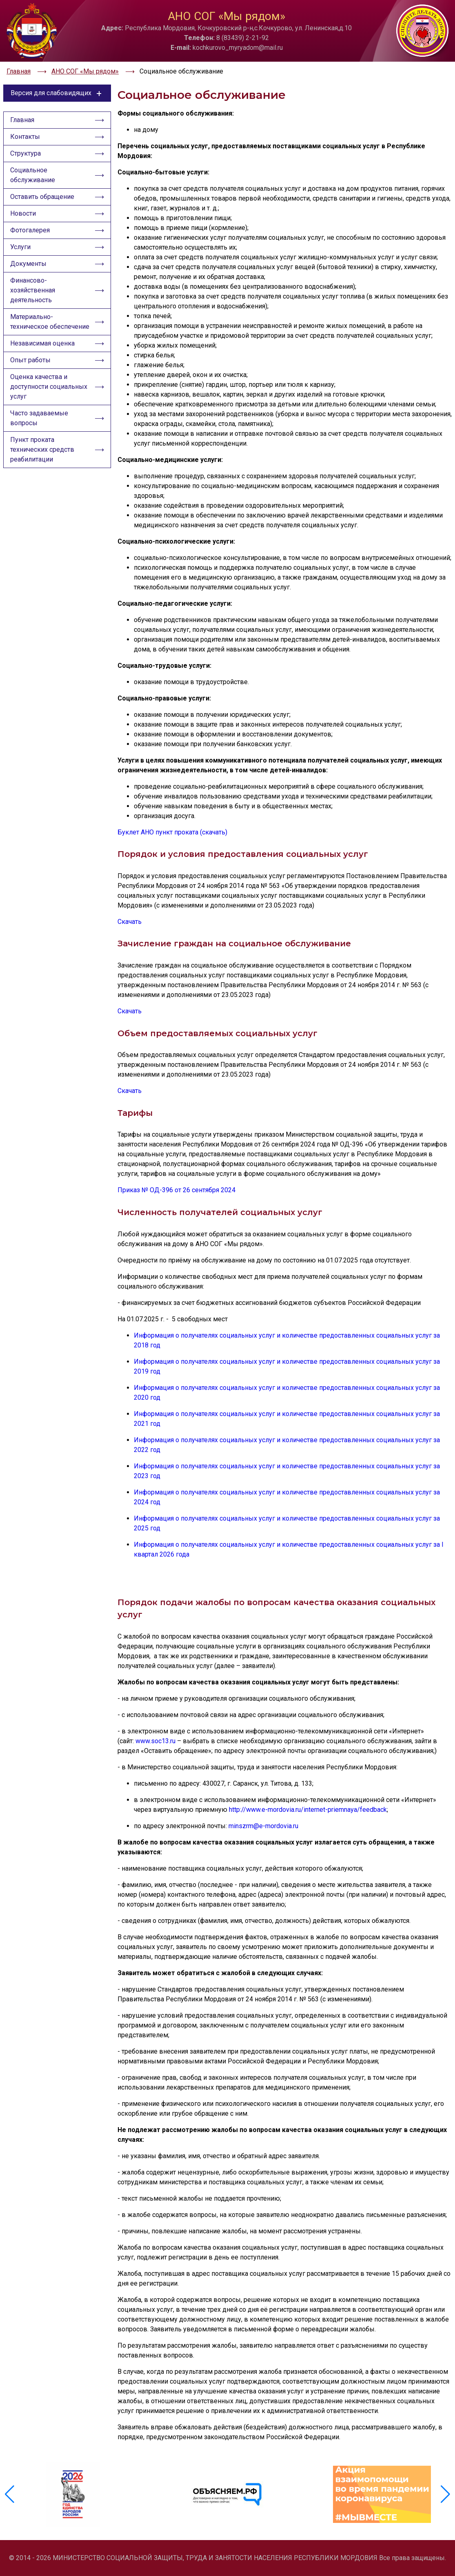  Describe the element at coordinates (32, 175) in the screenshot. I see `Социальное обслуживание` at that location.